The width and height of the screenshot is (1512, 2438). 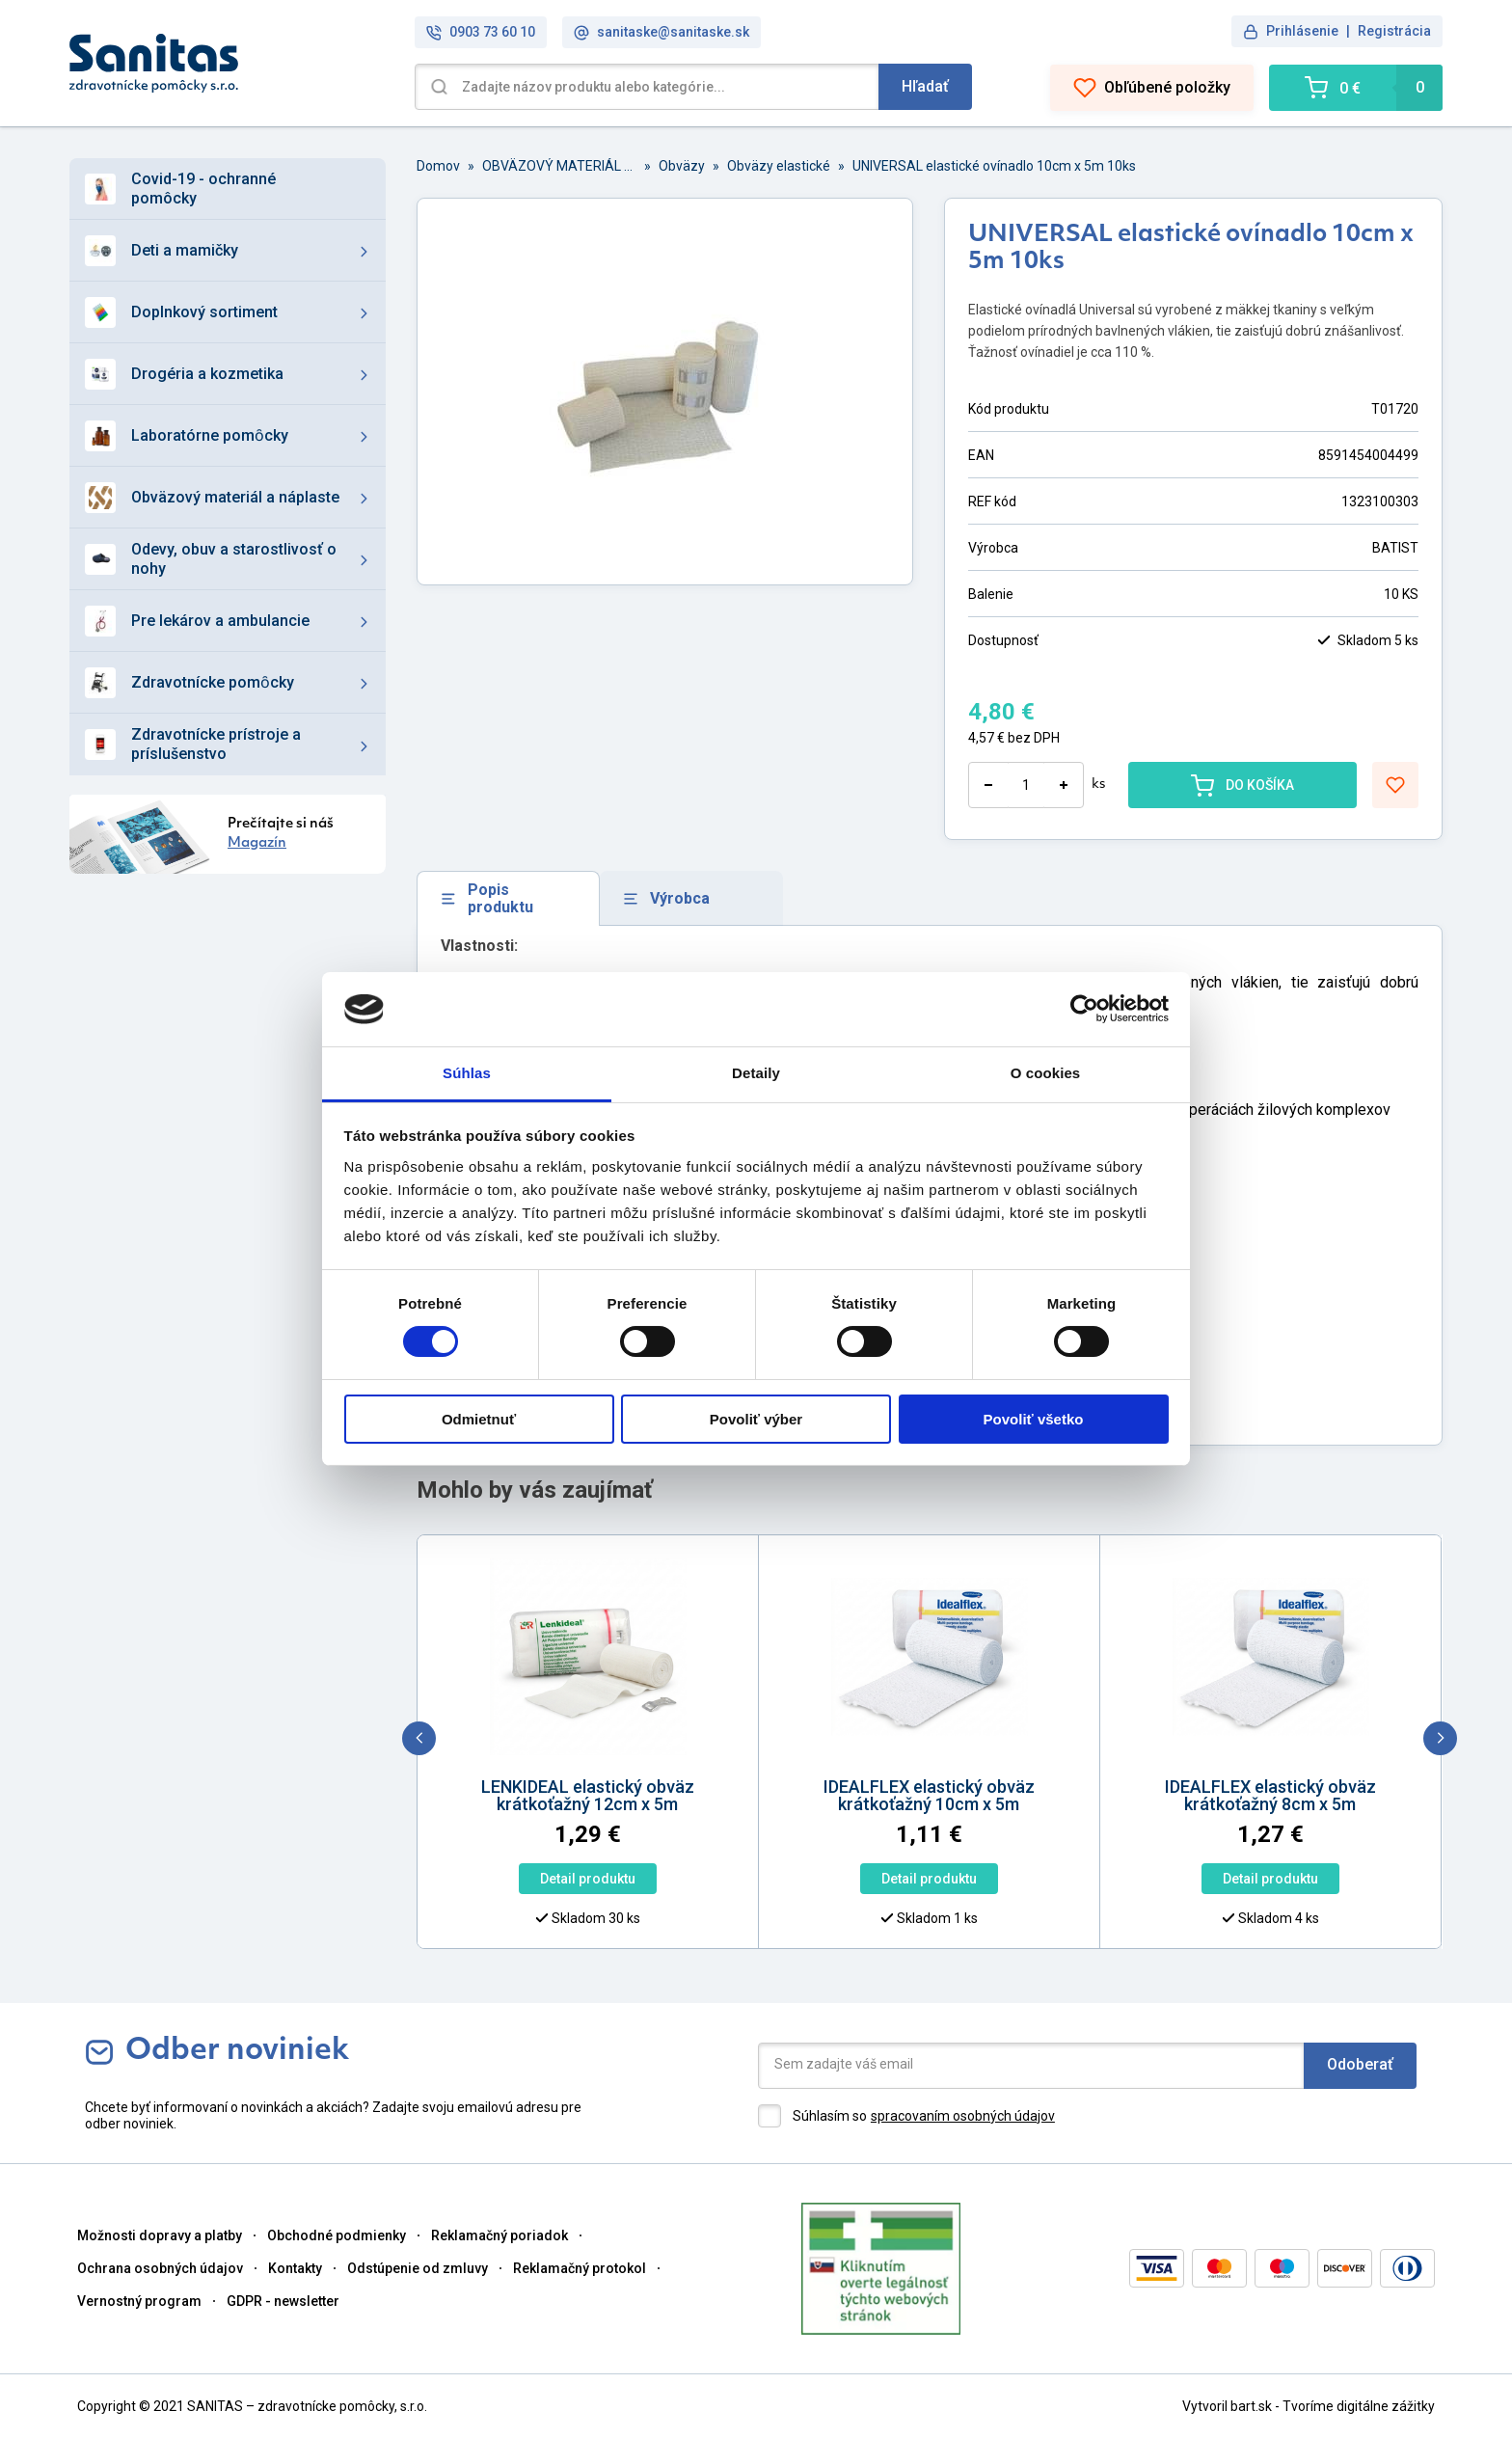 I want to click on [option], so click(x=442, y=1755).